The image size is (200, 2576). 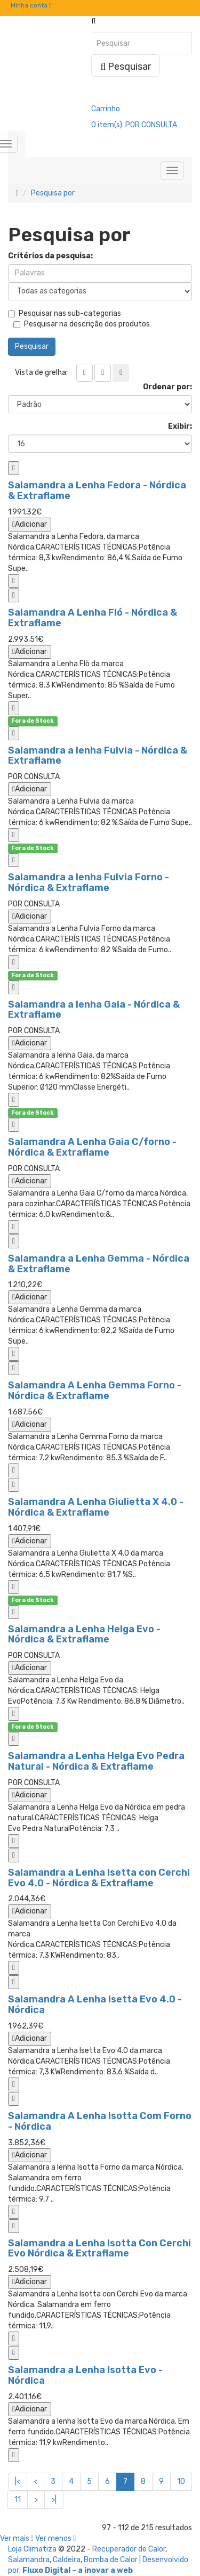 I want to click on Pesquisa por, so click(x=53, y=193).